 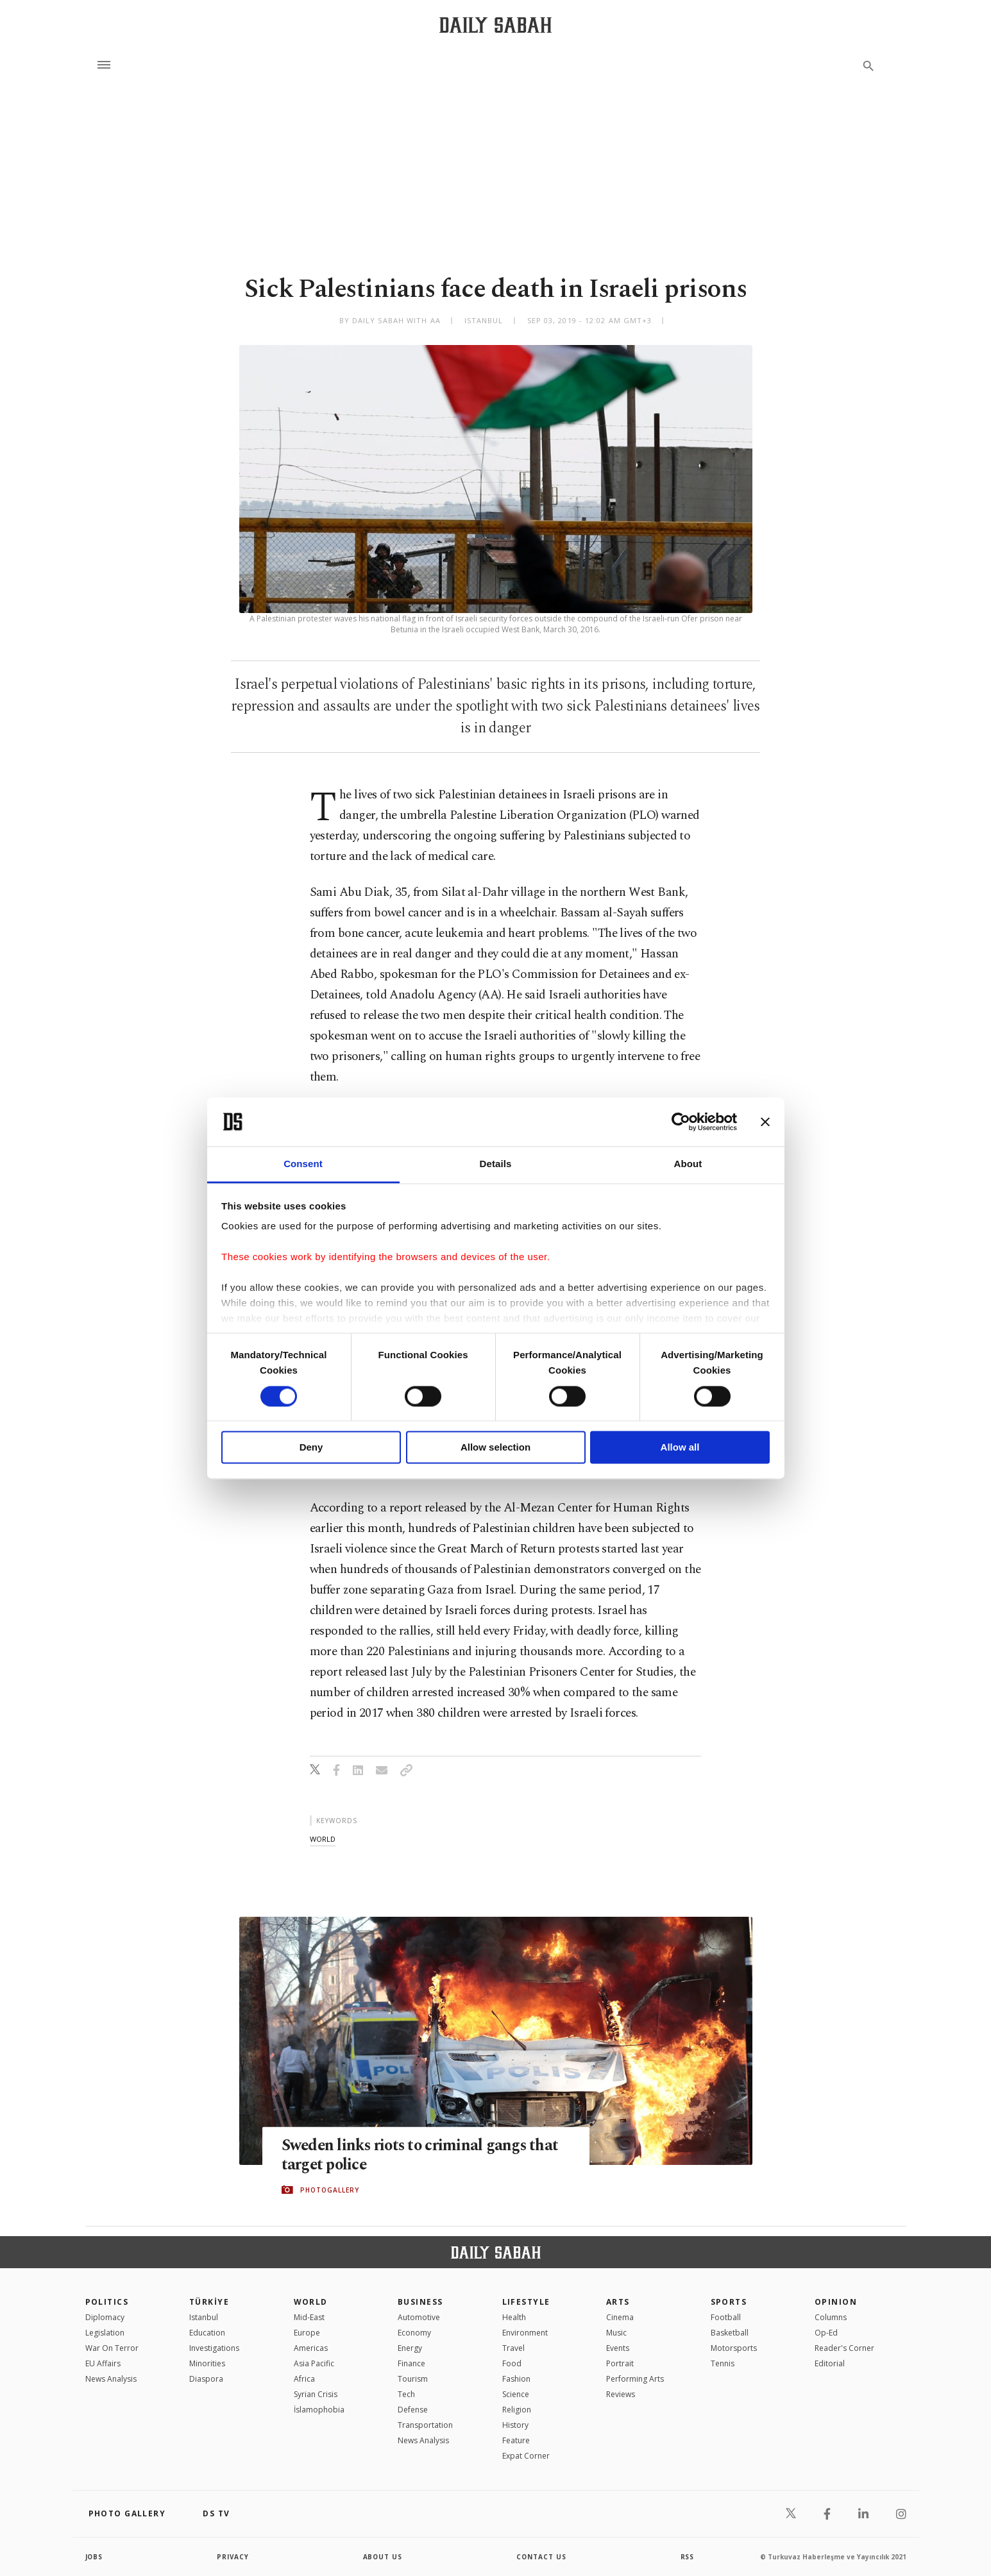 I want to click on Investigations, so click(x=214, y=2348).